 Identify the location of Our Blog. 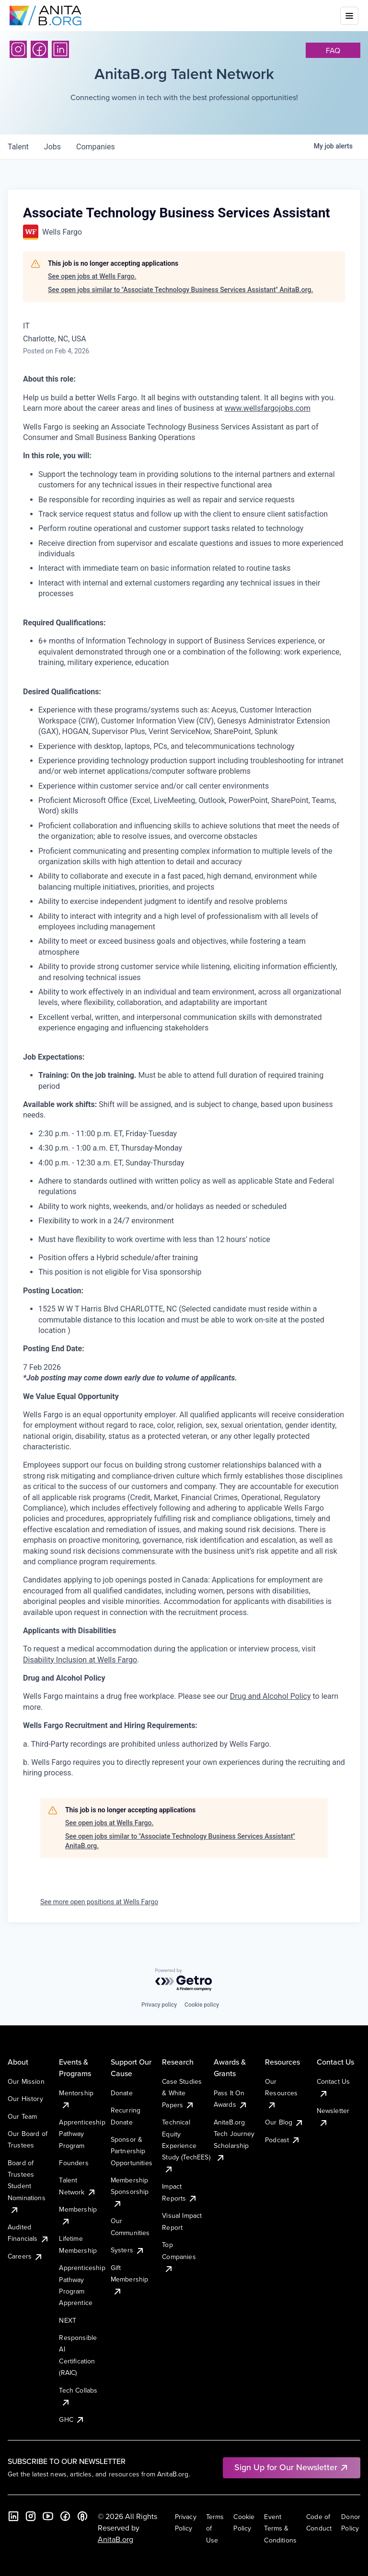
(284, 2122).